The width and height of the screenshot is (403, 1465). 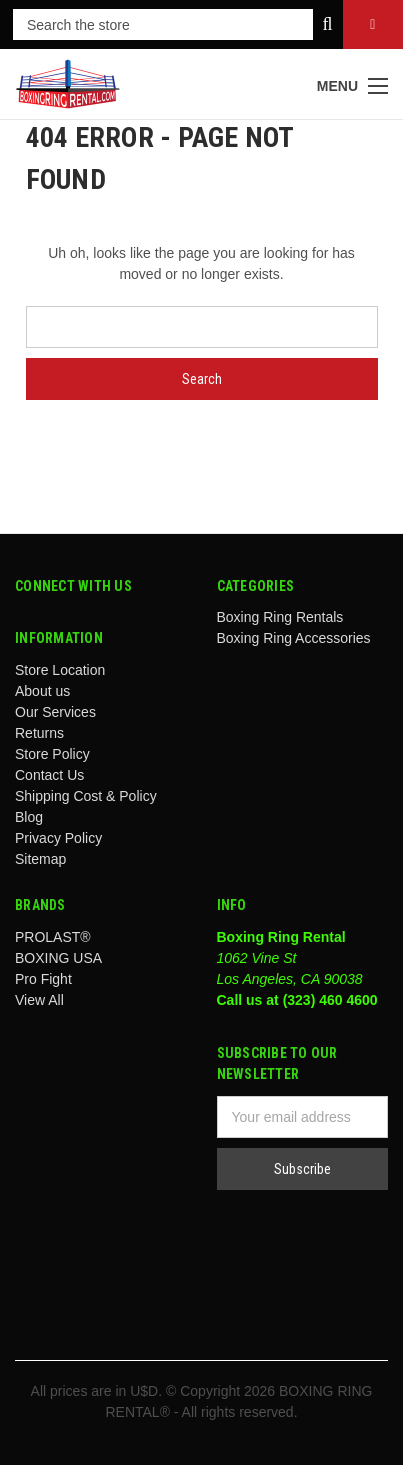 I want to click on Boxing Ring Rentals, so click(x=280, y=617).